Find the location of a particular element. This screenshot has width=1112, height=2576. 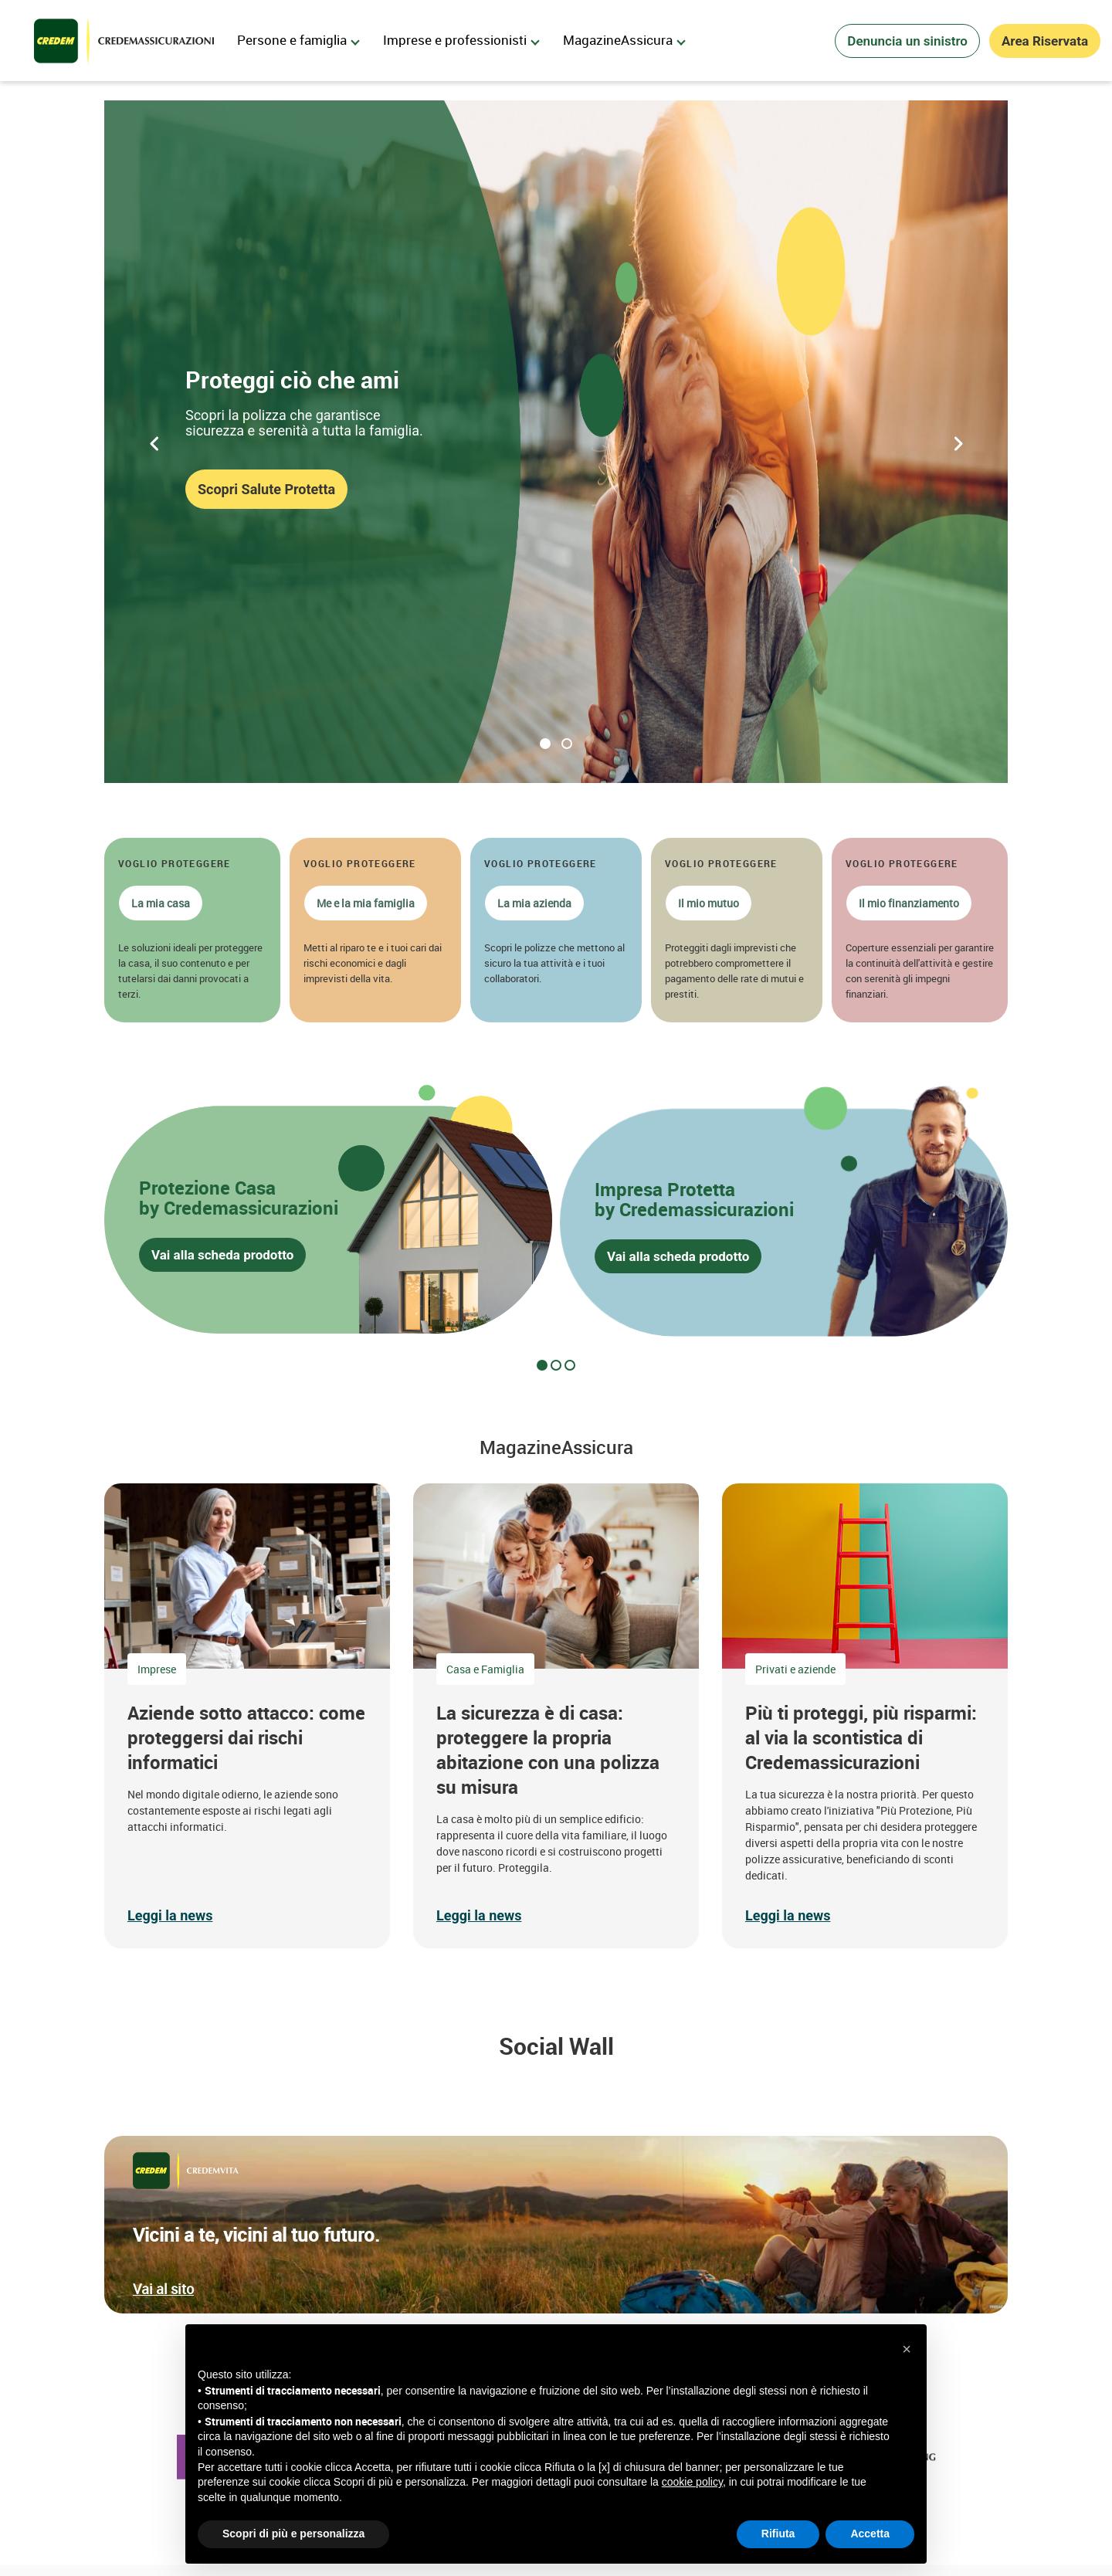

Accetta [button] is located at coordinates (870, 2533).